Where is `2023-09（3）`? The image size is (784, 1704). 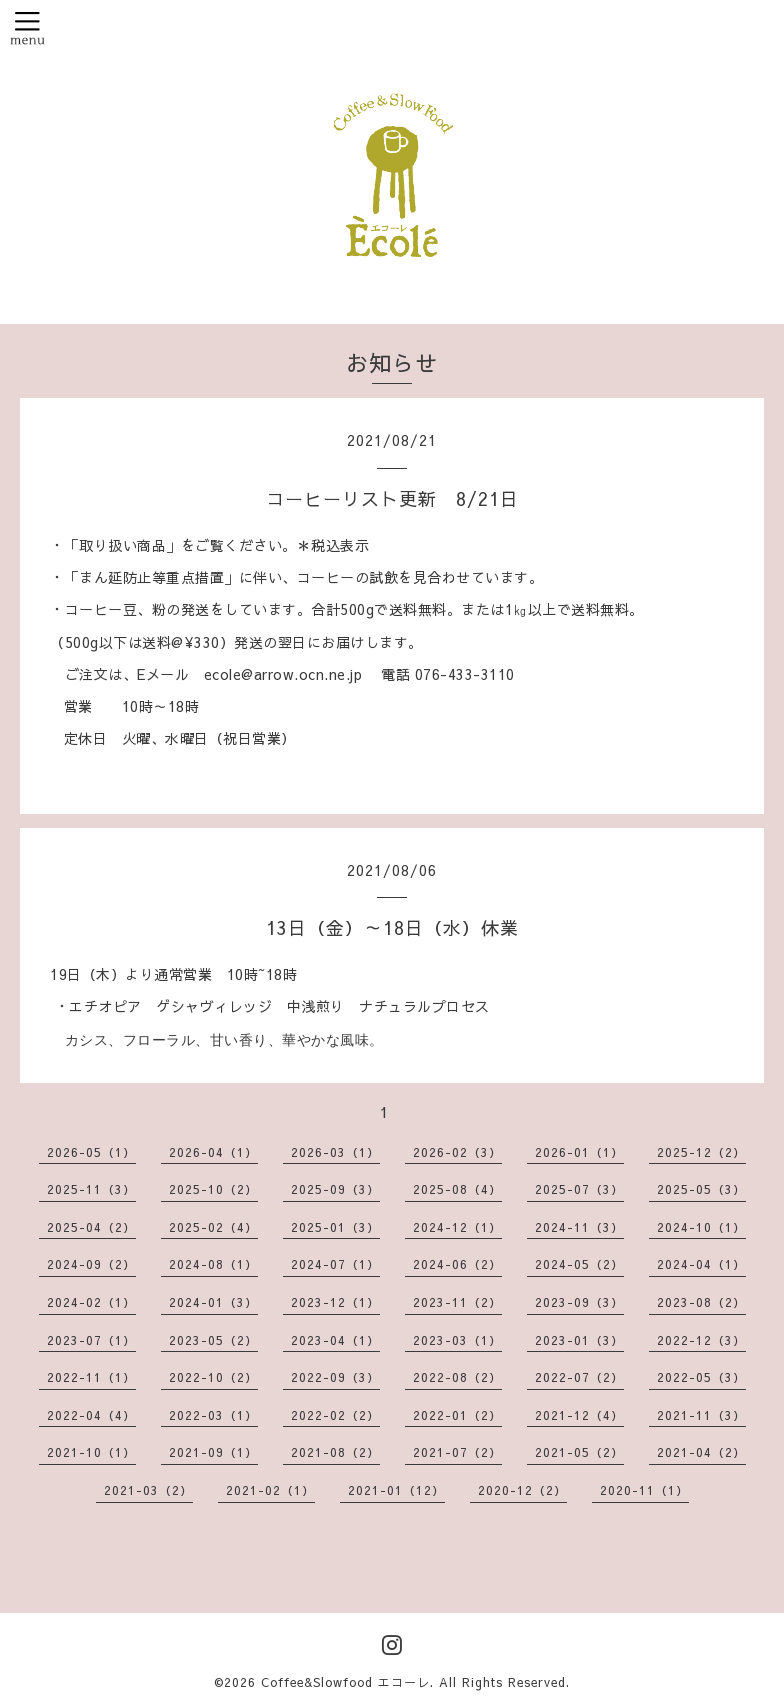 2023-09（3） is located at coordinates (579, 1302).